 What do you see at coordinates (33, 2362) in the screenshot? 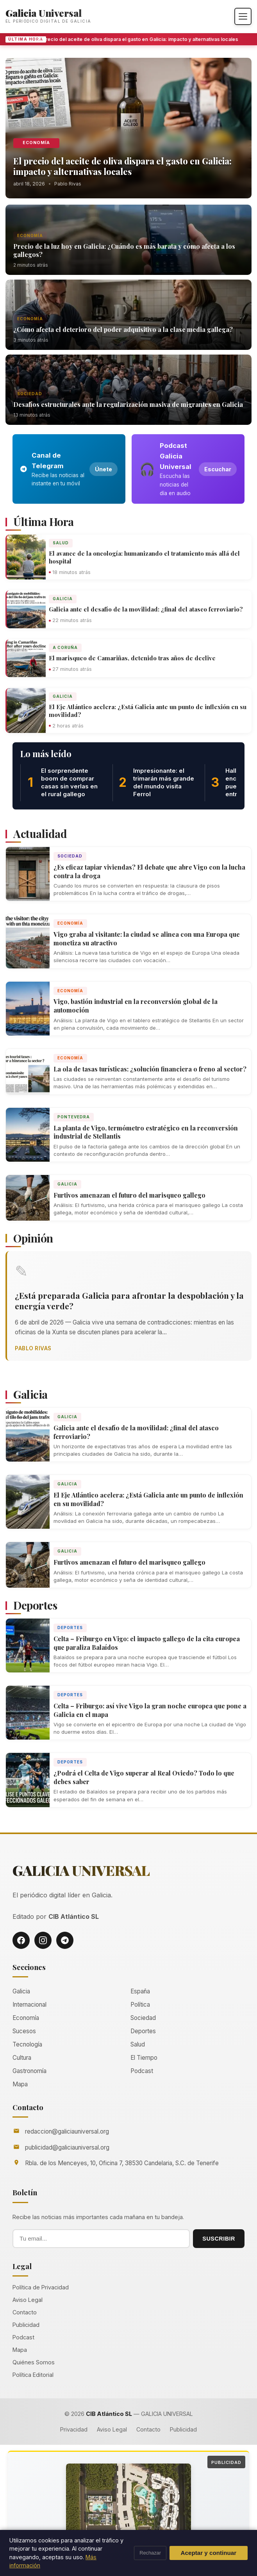
I see `Quiénes Somos` at bounding box center [33, 2362].